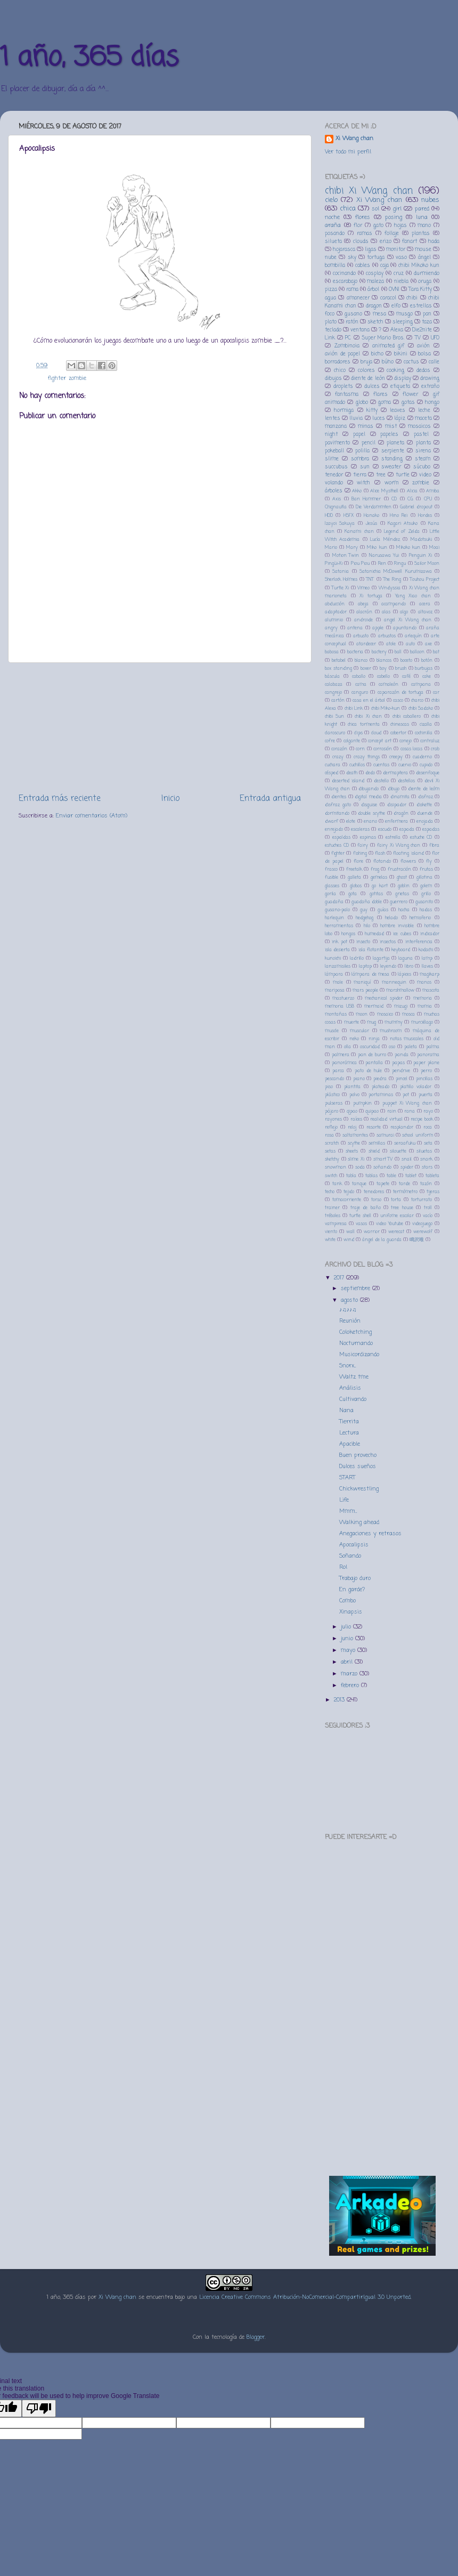 The height and width of the screenshot is (2576, 458). What do you see at coordinates (382, 1924) in the screenshot?
I see `<a href="http://music.fakecoro.com/album/female-crab-special-edition-2">Female Crab - Special Edition by カニザの少女</a>` at bounding box center [382, 1924].